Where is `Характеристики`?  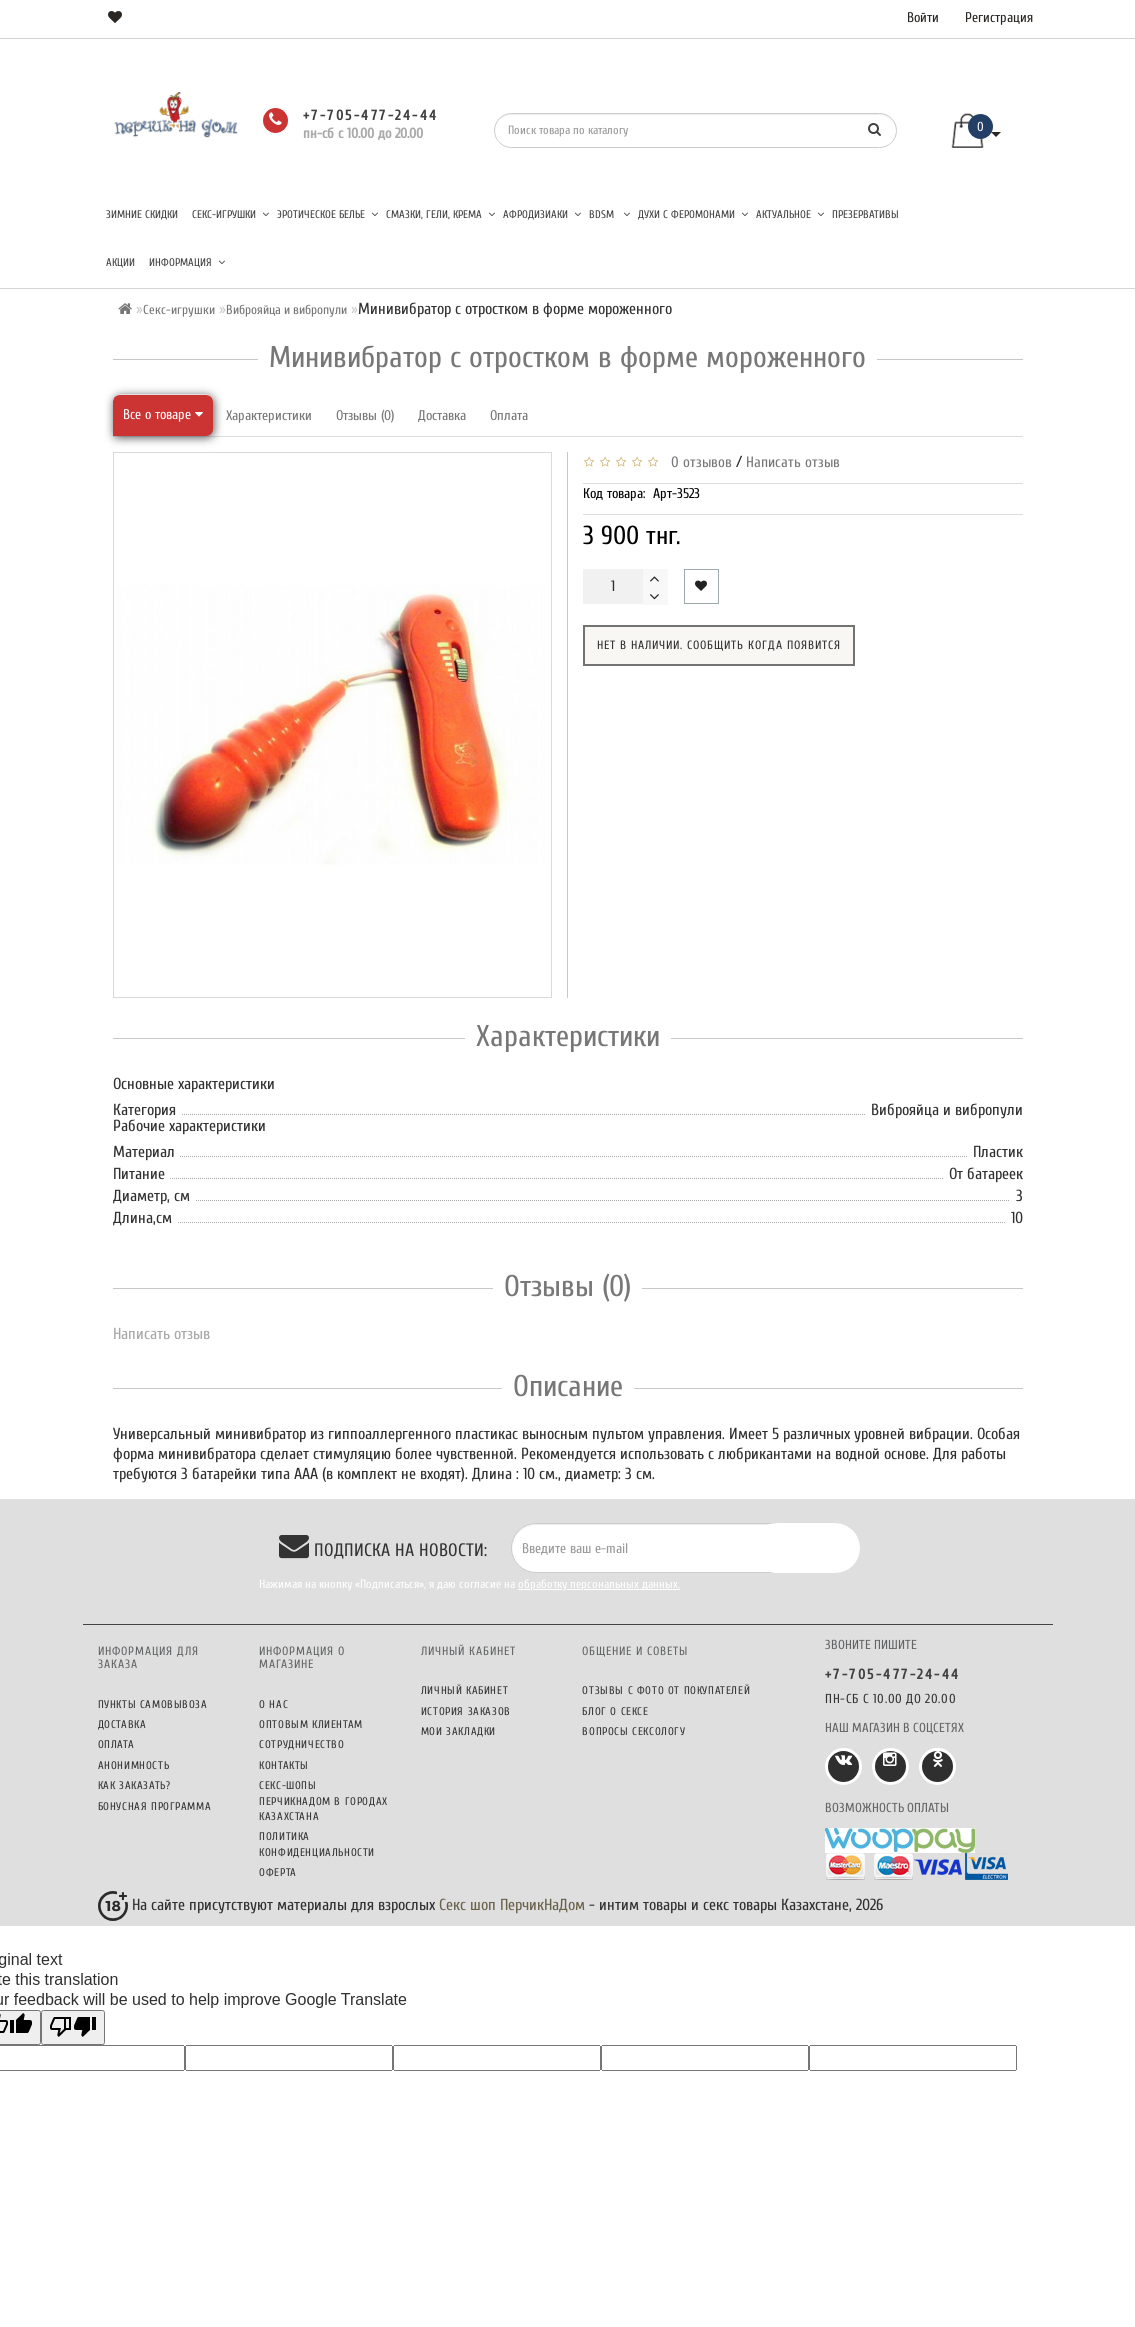 Характеристики is located at coordinates (269, 415).